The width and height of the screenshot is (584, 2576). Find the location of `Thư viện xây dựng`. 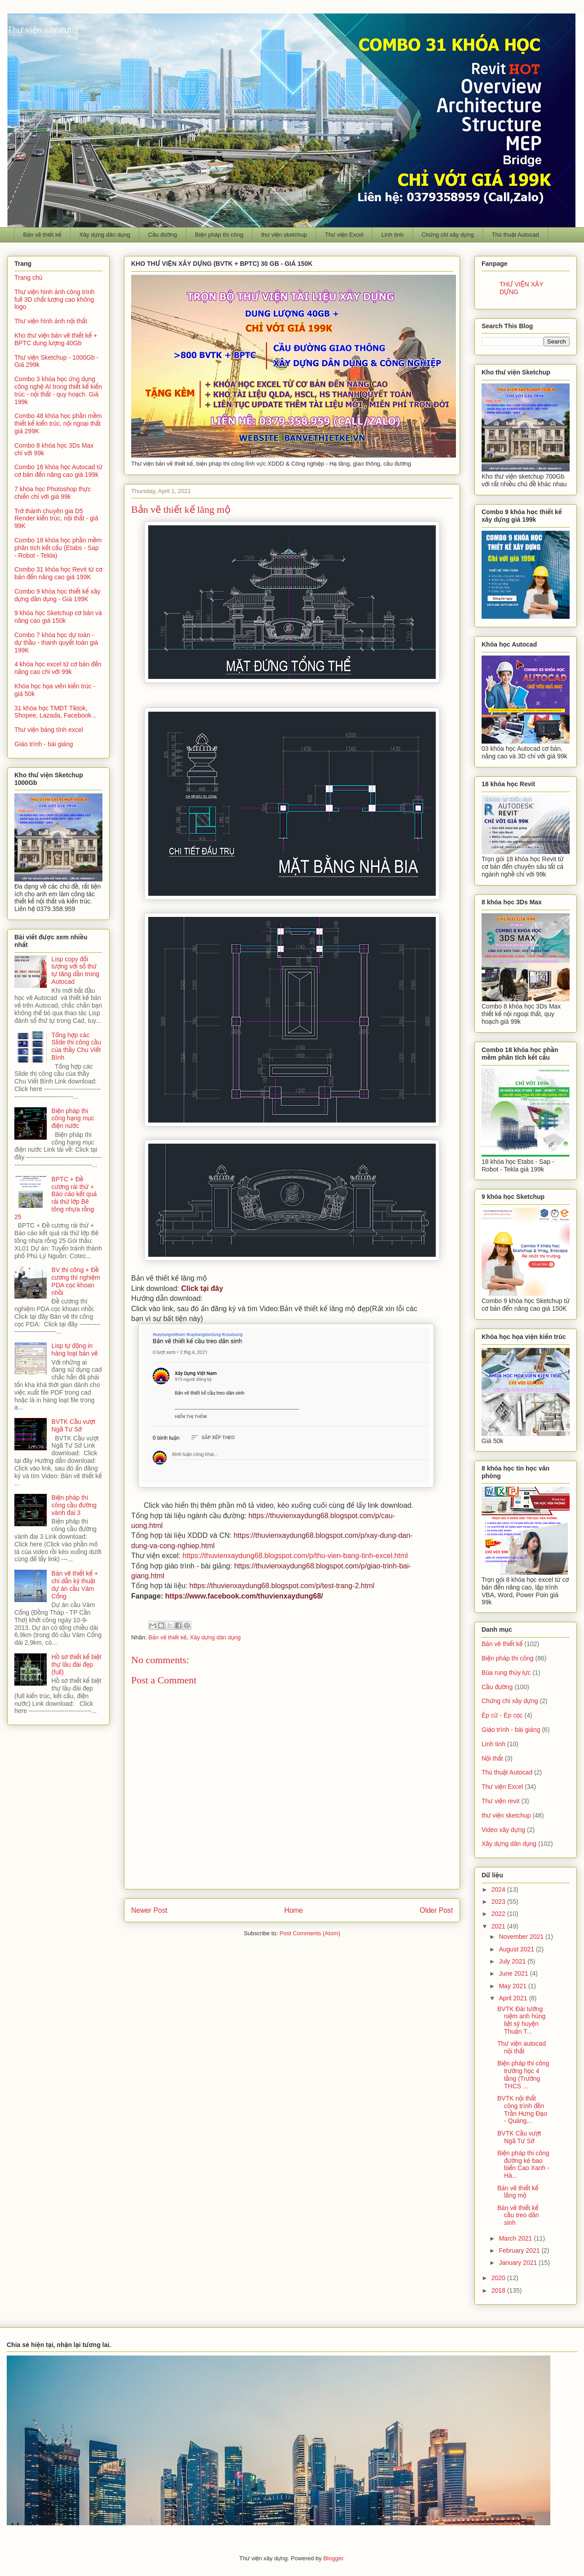

Thư viện xây dựng is located at coordinates (43, 30).